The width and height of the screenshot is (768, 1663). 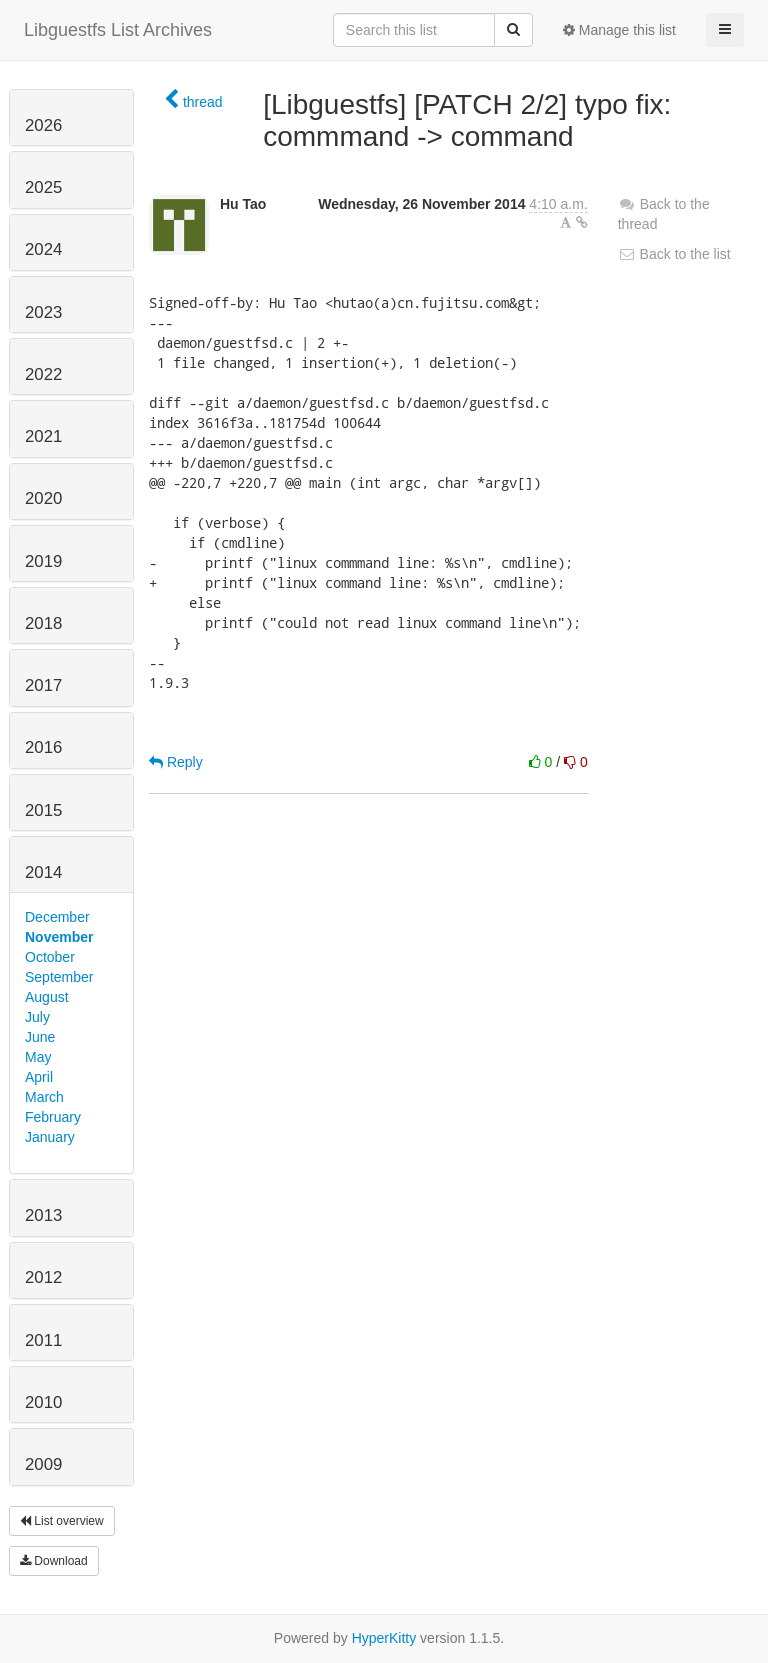 What do you see at coordinates (43, 1215) in the screenshot?
I see `2013` at bounding box center [43, 1215].